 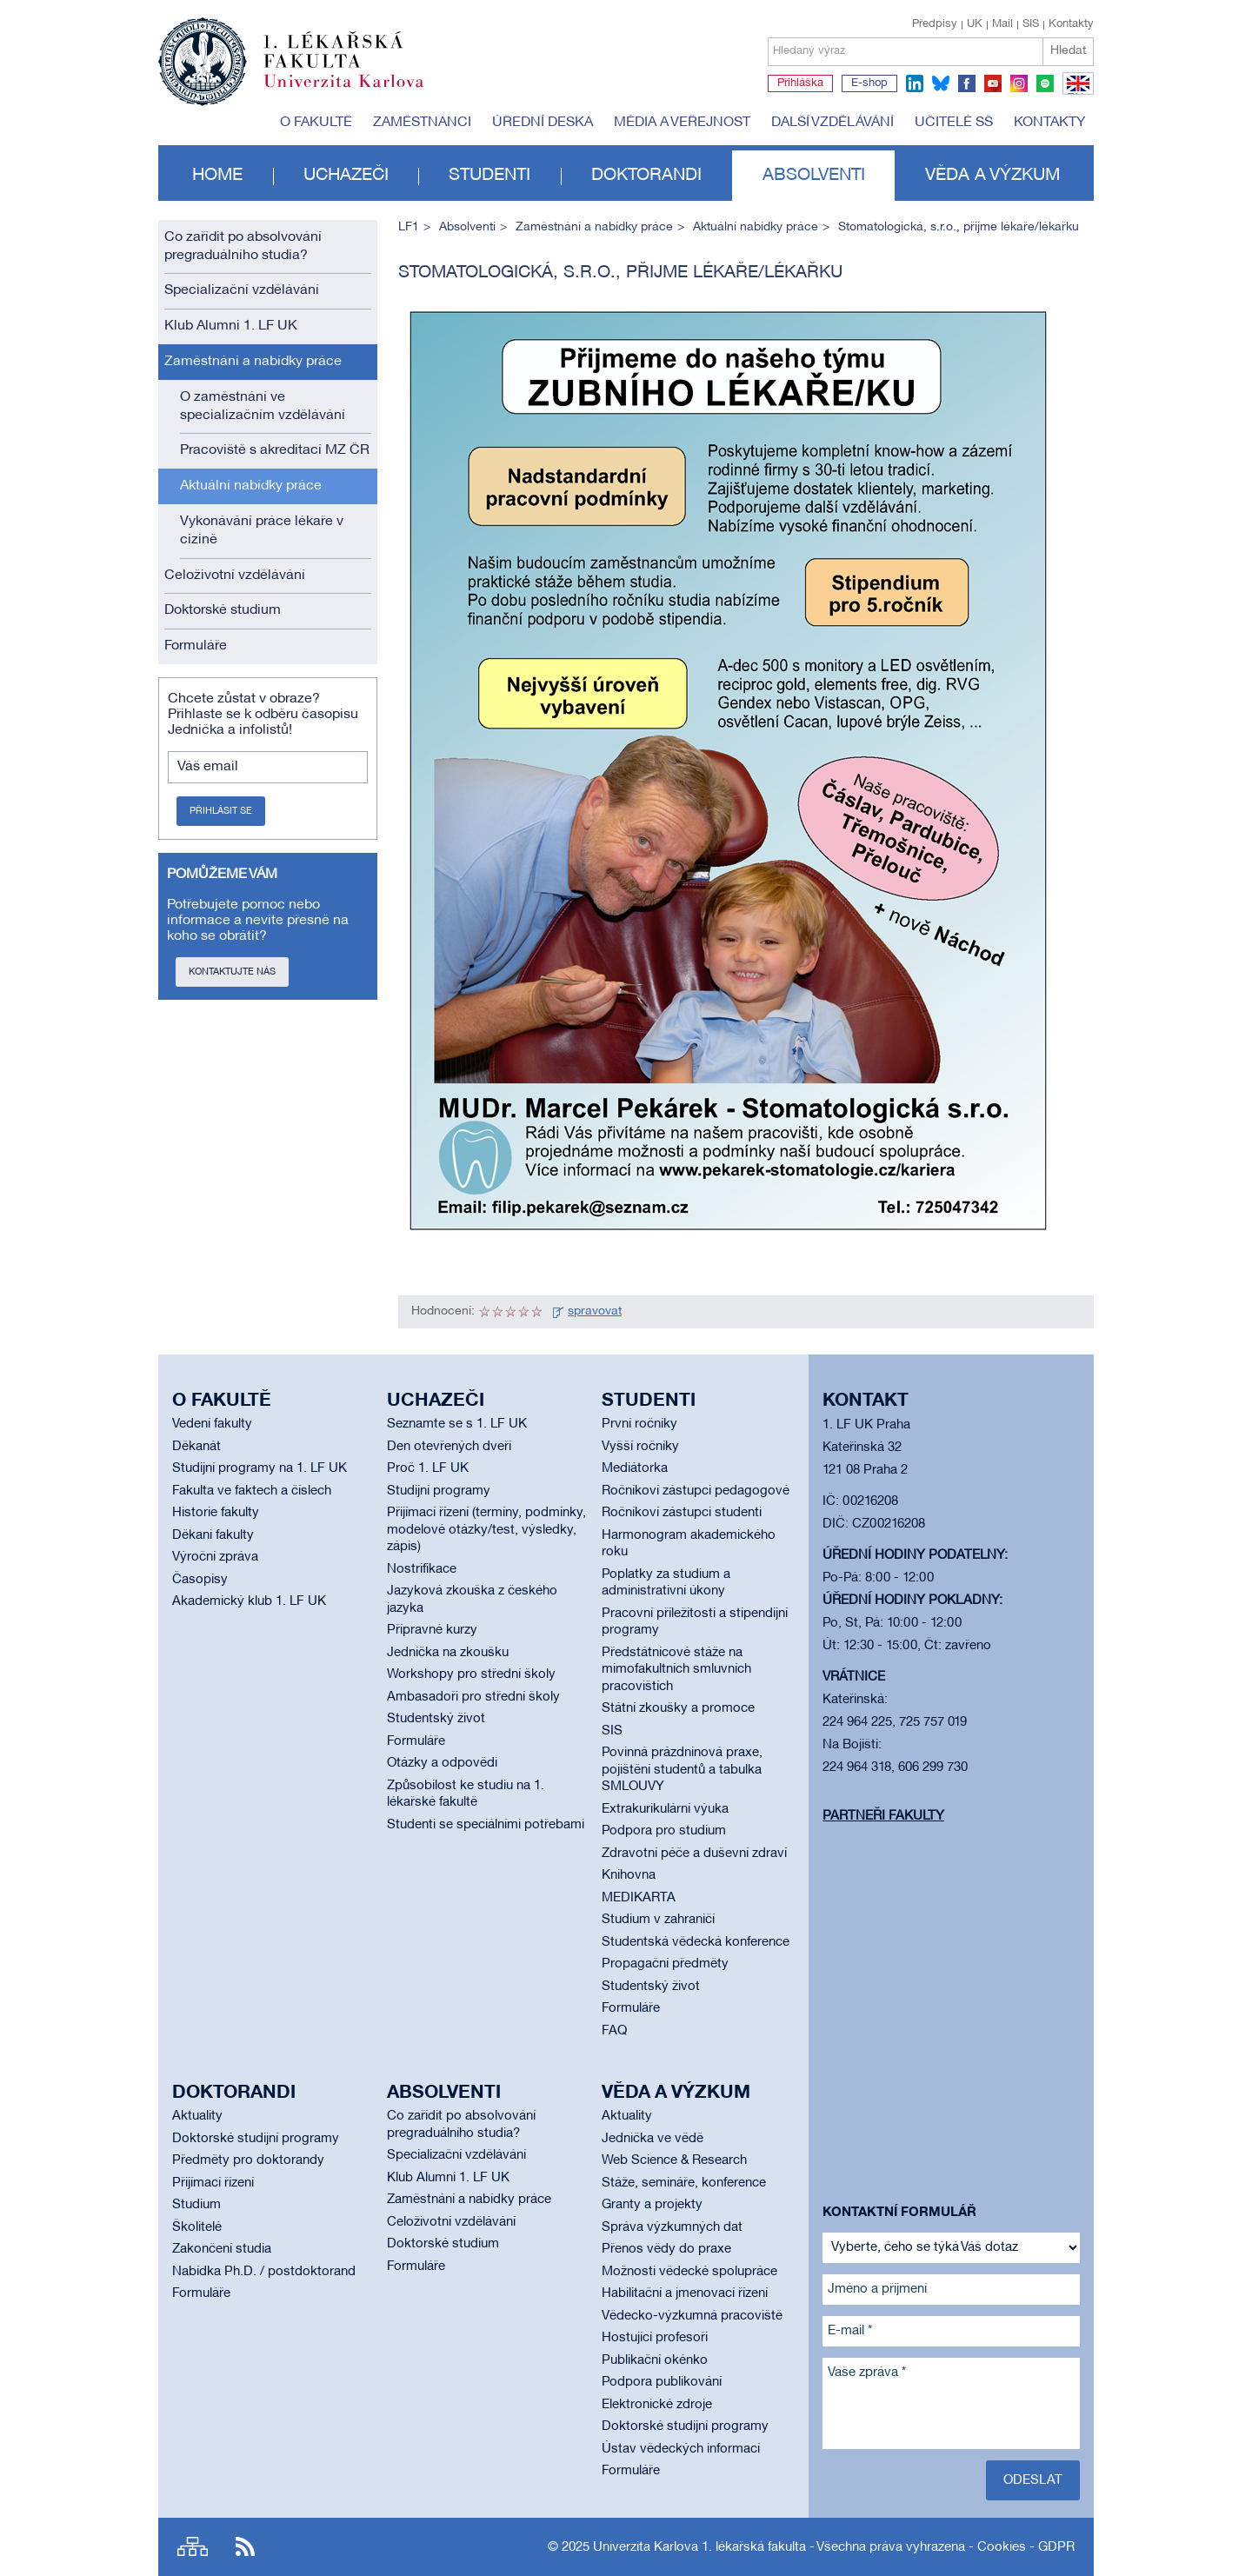 I want to click on Přípravné kurzy, so click(x=432, y=1630).